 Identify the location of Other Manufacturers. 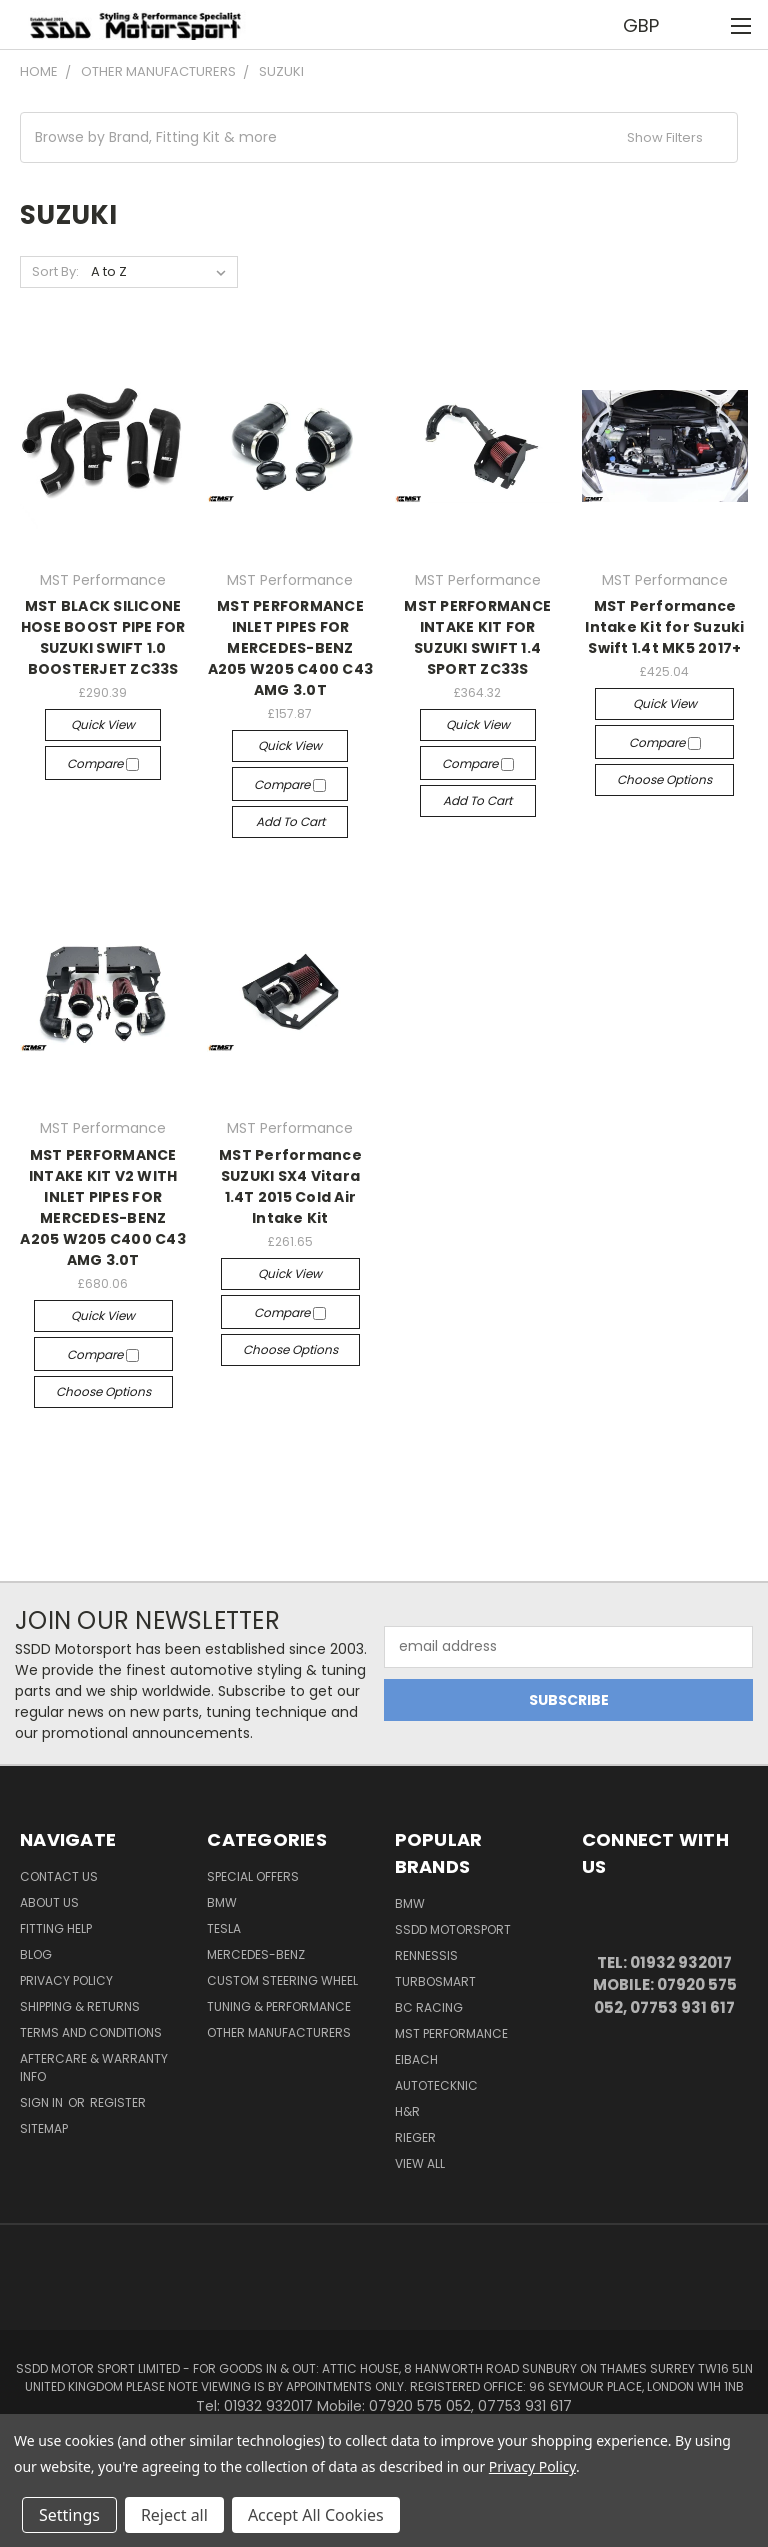
(279, 2032).